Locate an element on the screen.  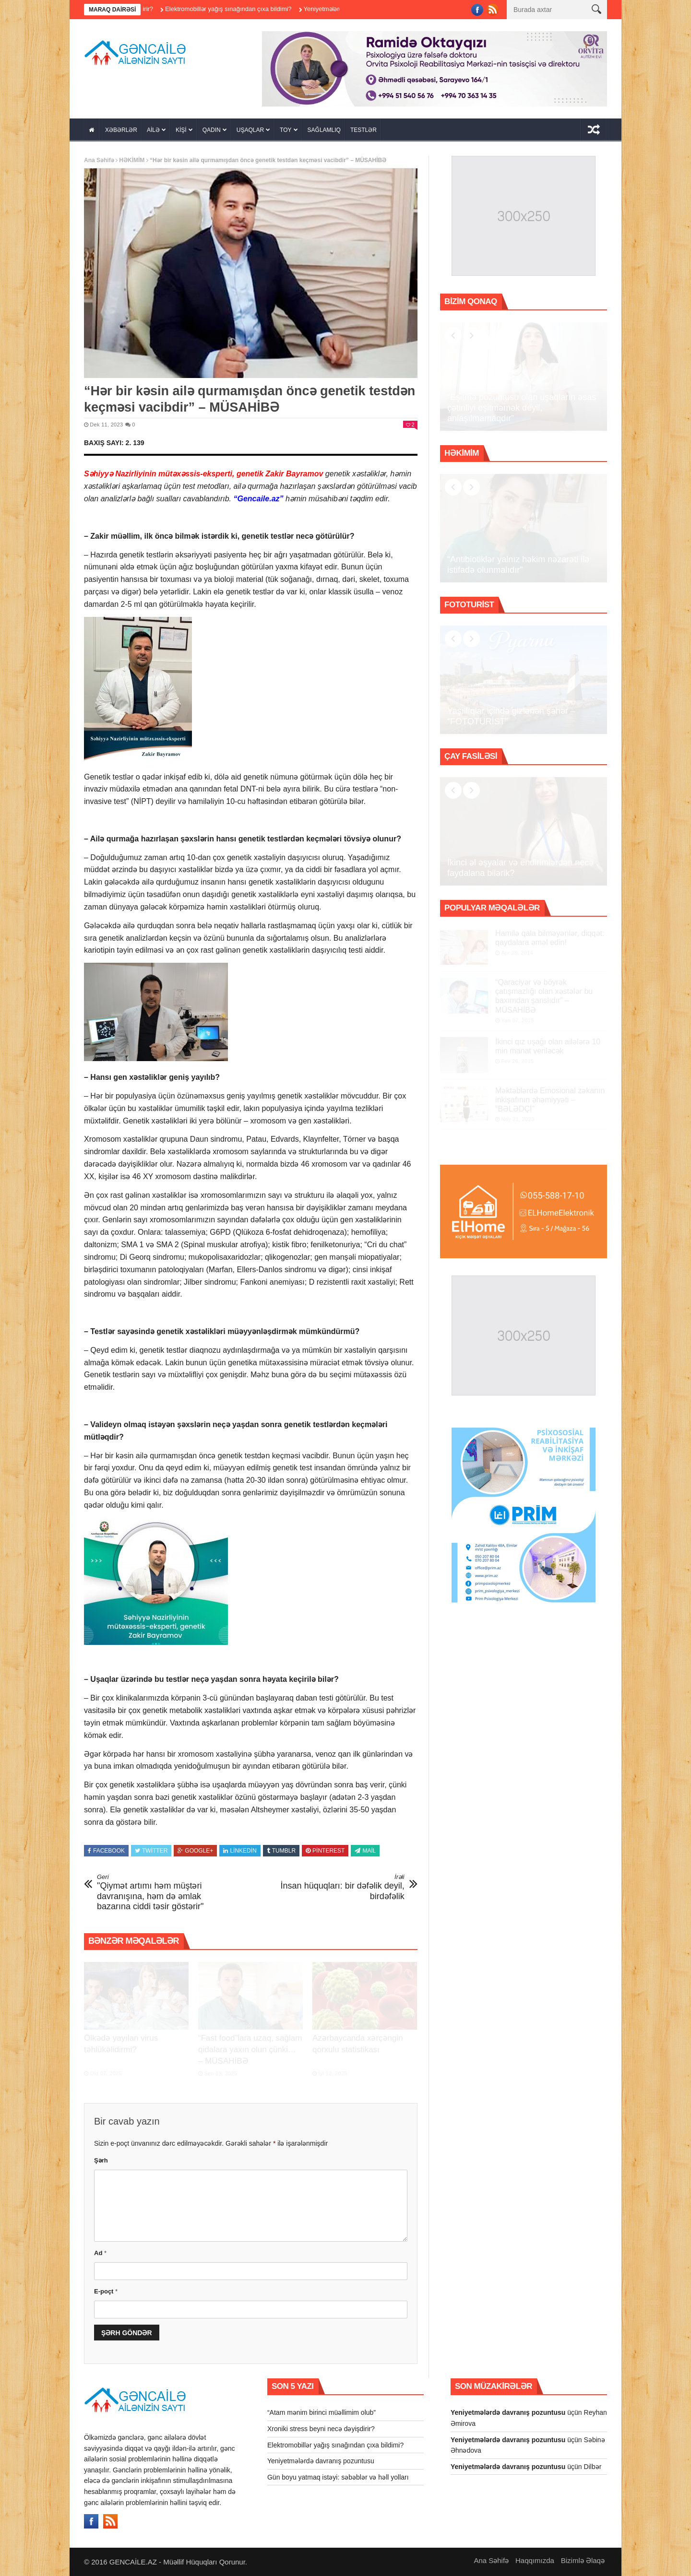
Məktəblərdə Emosional zəkanın inkişafının əhəmiyyəti – “BƏLƏDÇİ” is located at coordinates (550, 1100).